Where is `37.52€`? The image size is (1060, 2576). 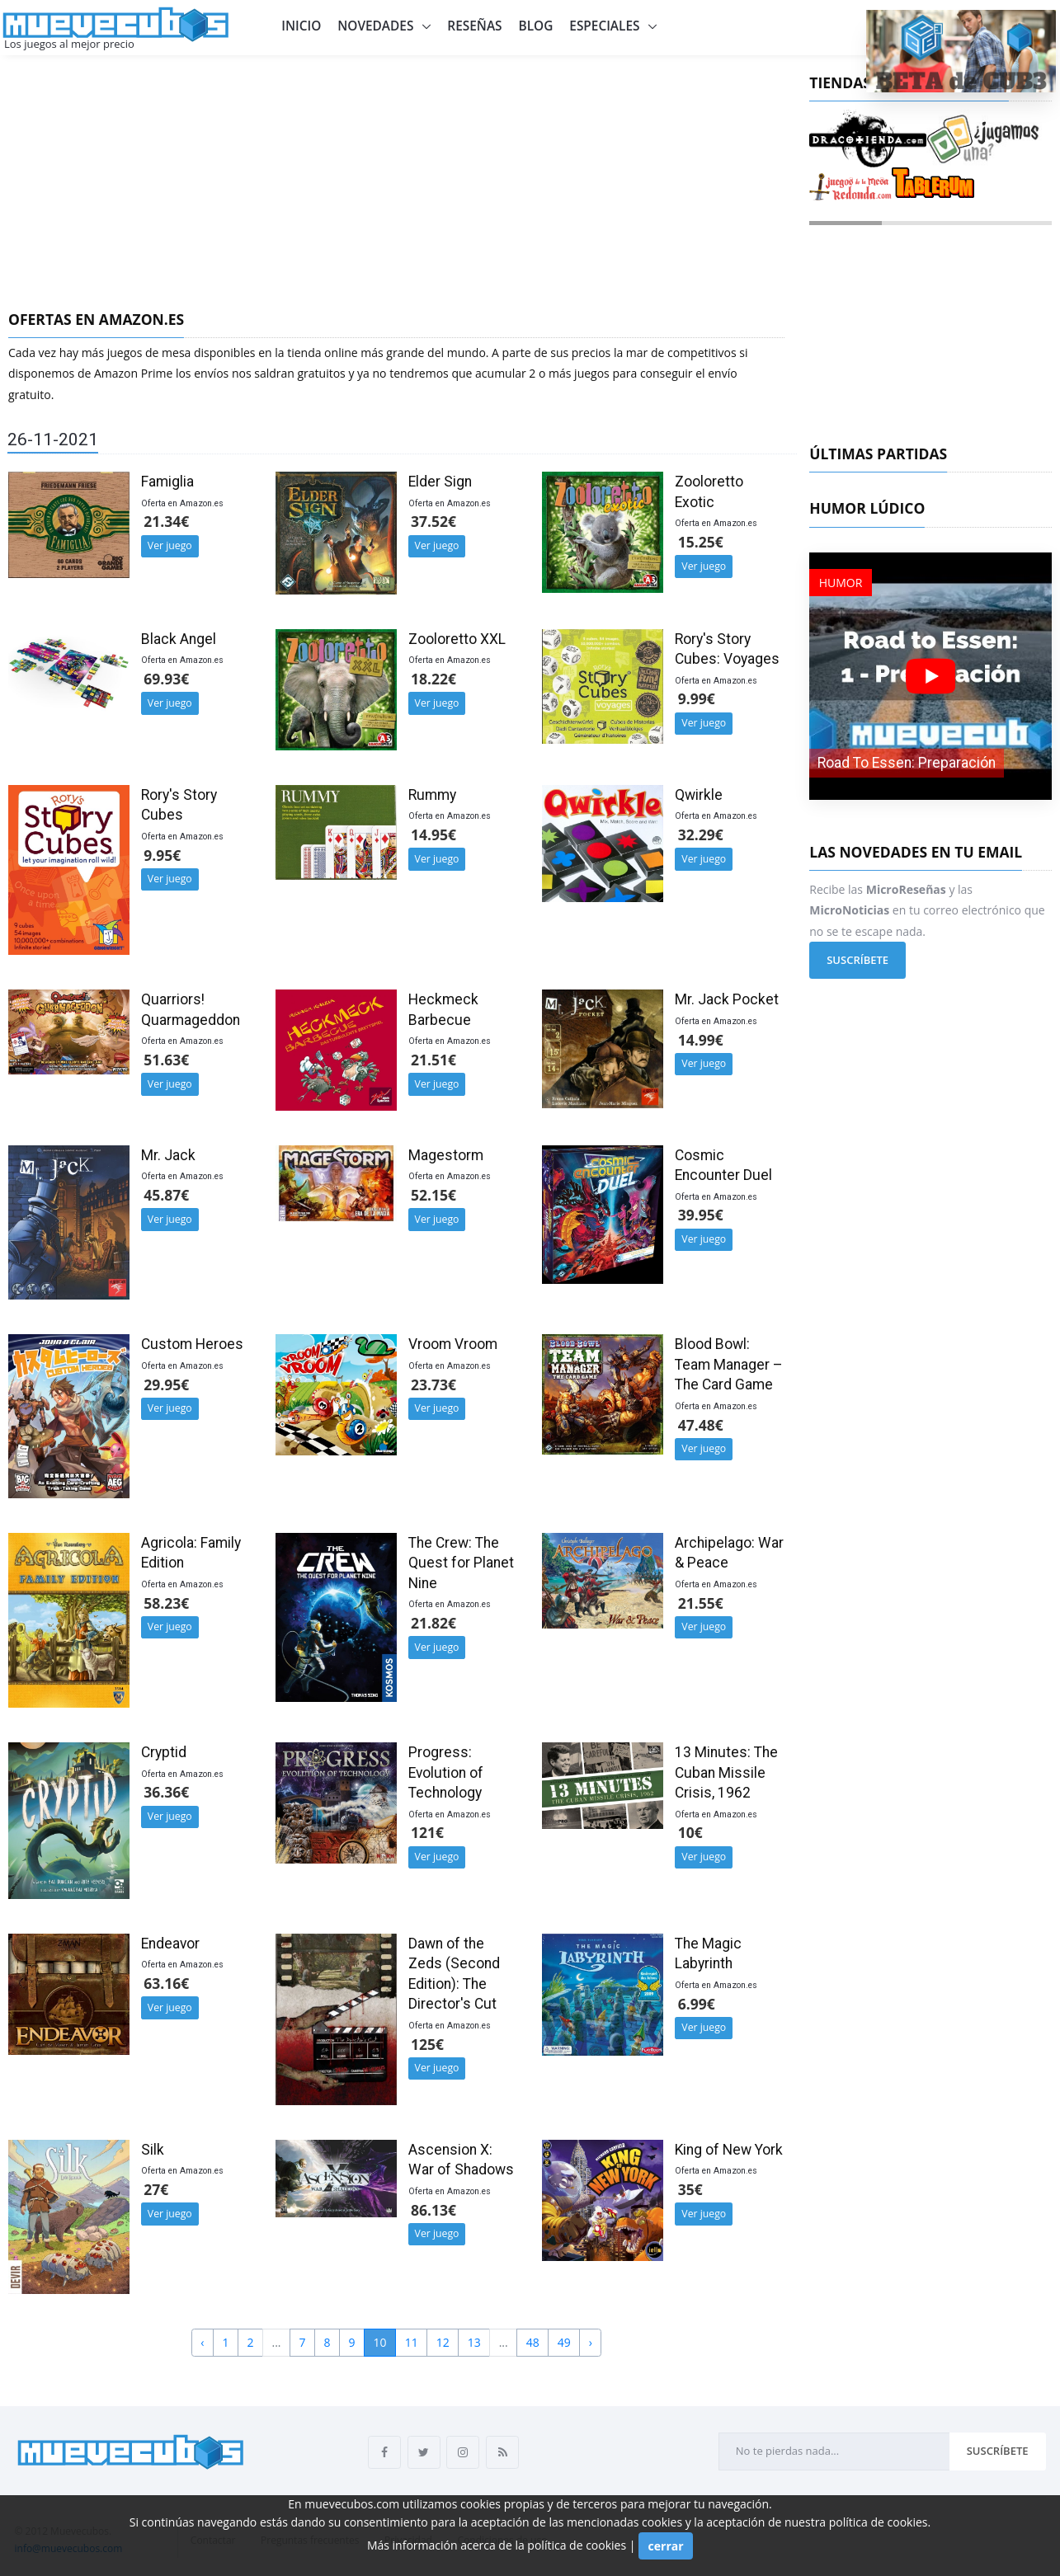
37.52€ is located at coordinates (433, 521).